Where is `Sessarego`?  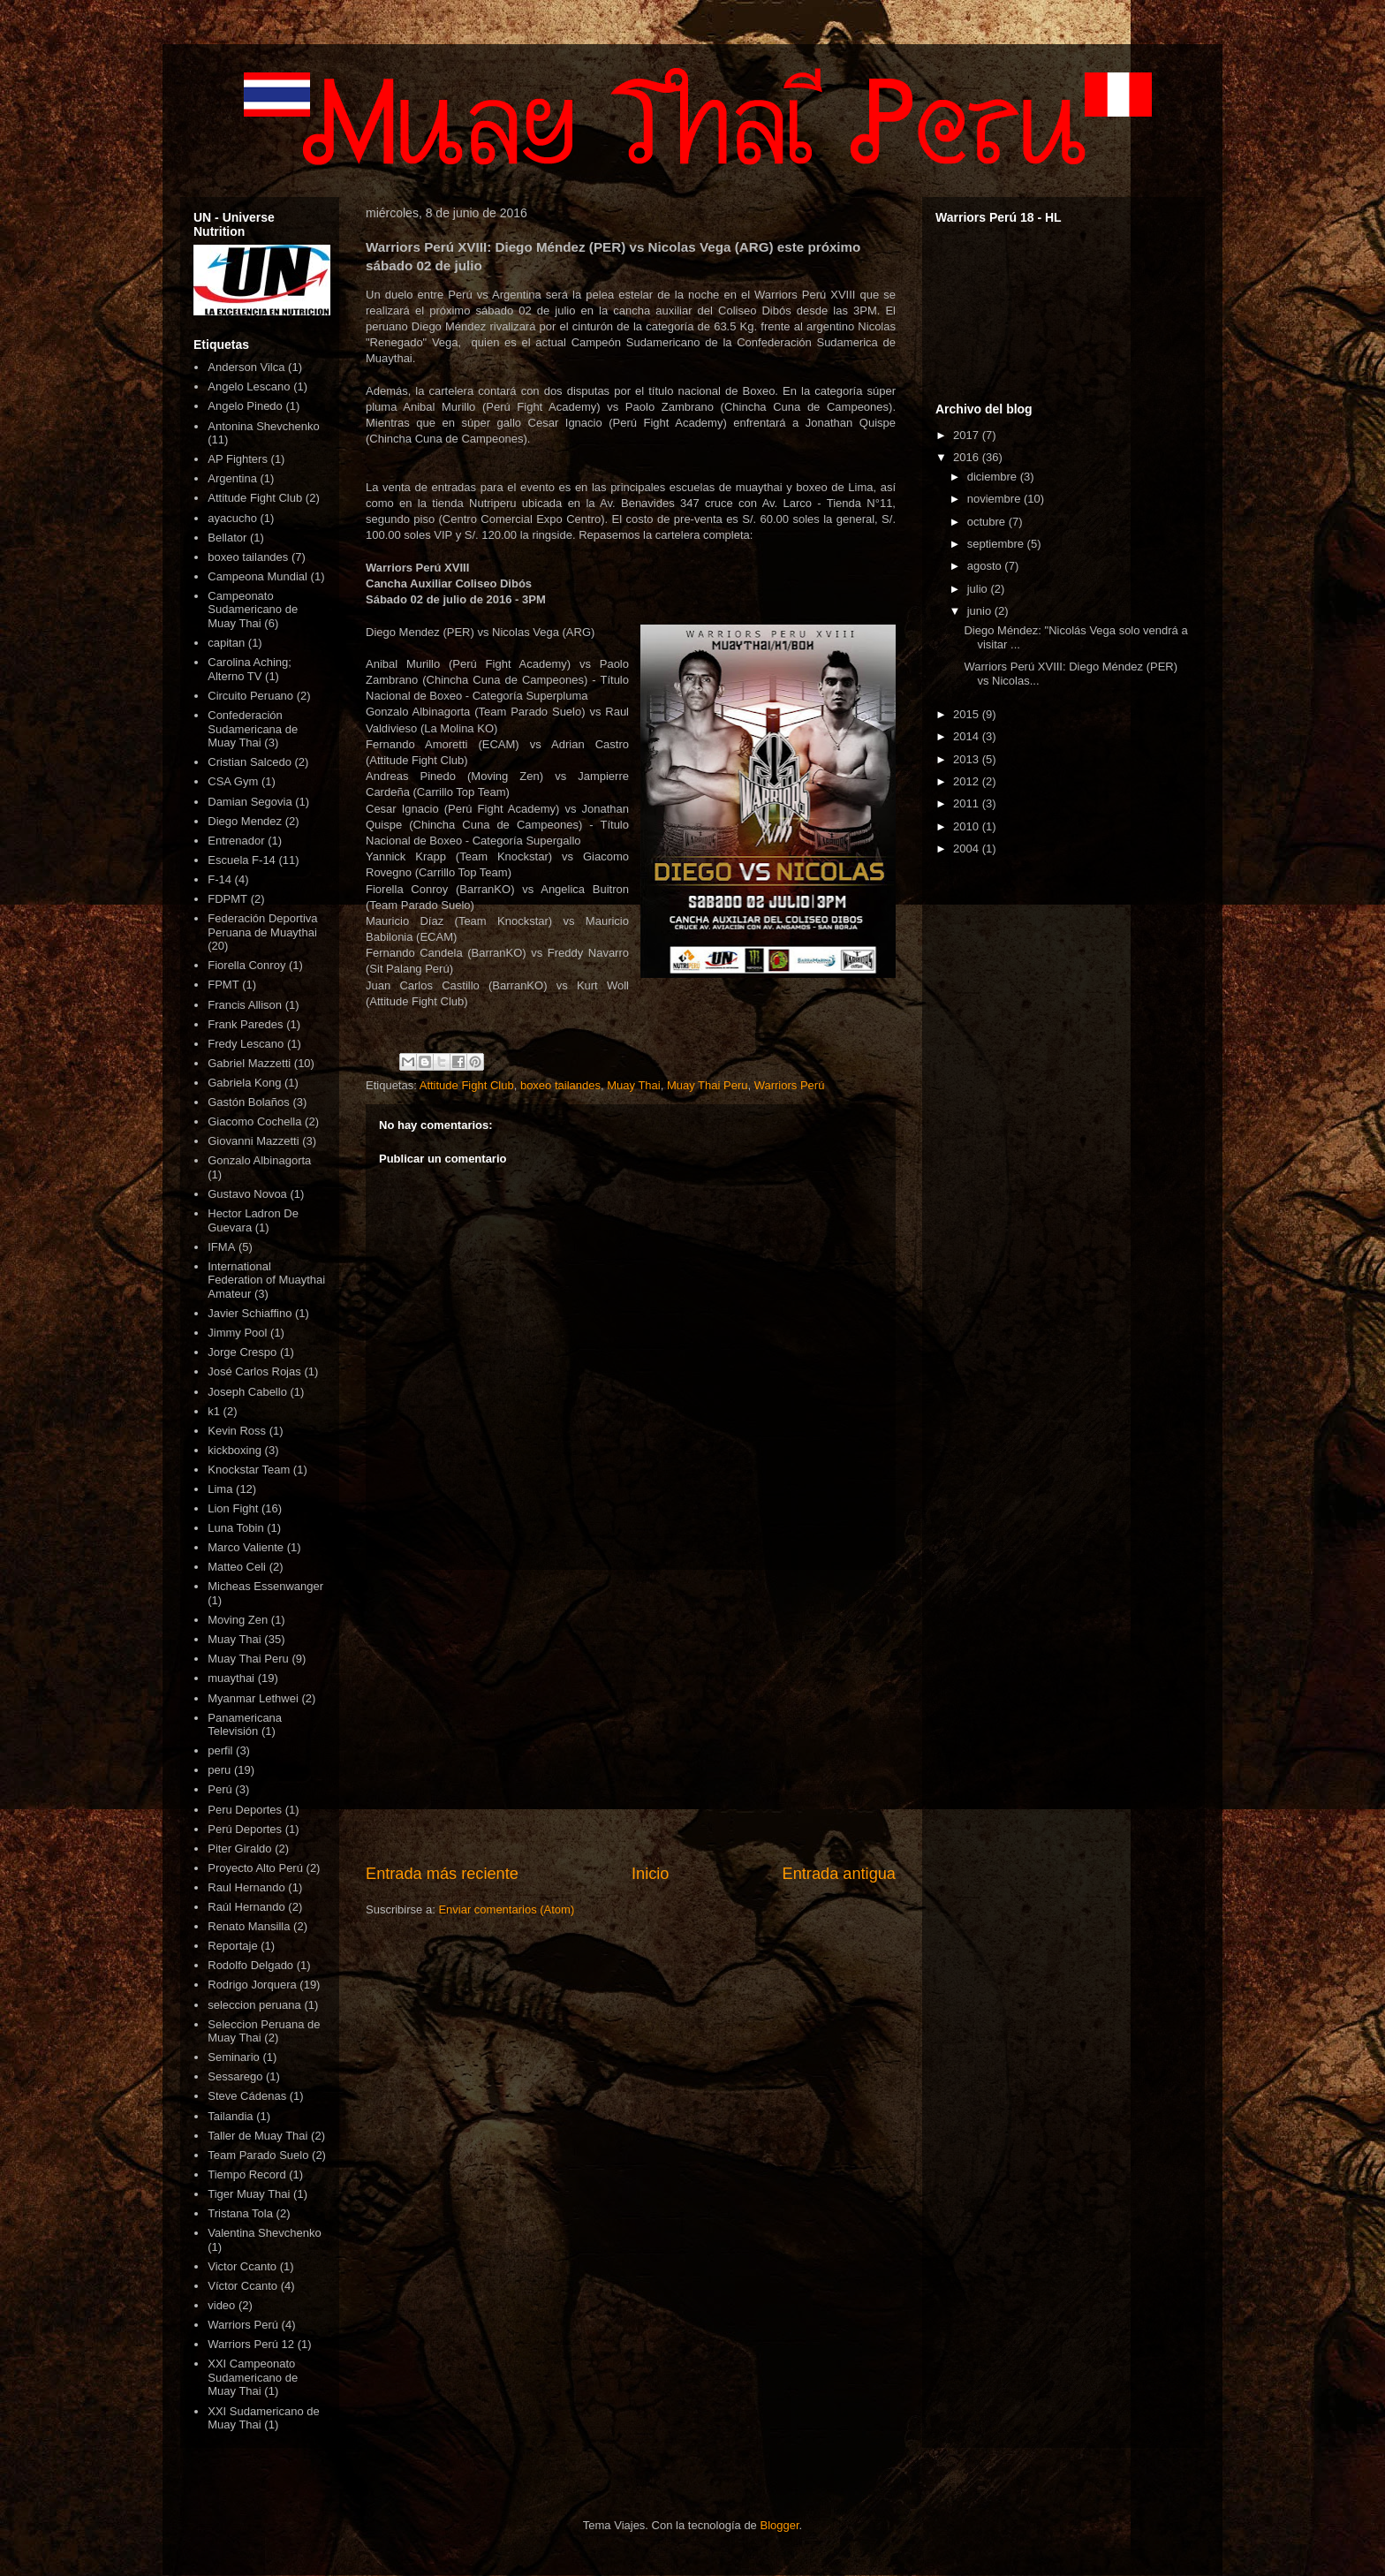
Sessarego is located at coordinates (235, 2076).